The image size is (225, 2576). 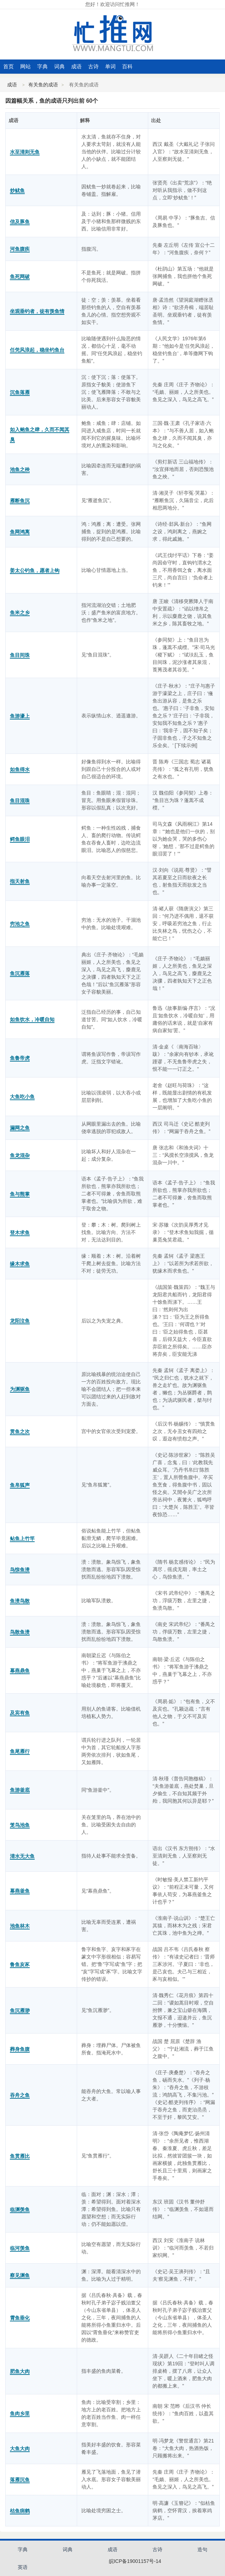 What do you see at coordinates (20, 2371) in the screenshot?
I see `肥鱼大肉` at bounding box center [20, 2371].